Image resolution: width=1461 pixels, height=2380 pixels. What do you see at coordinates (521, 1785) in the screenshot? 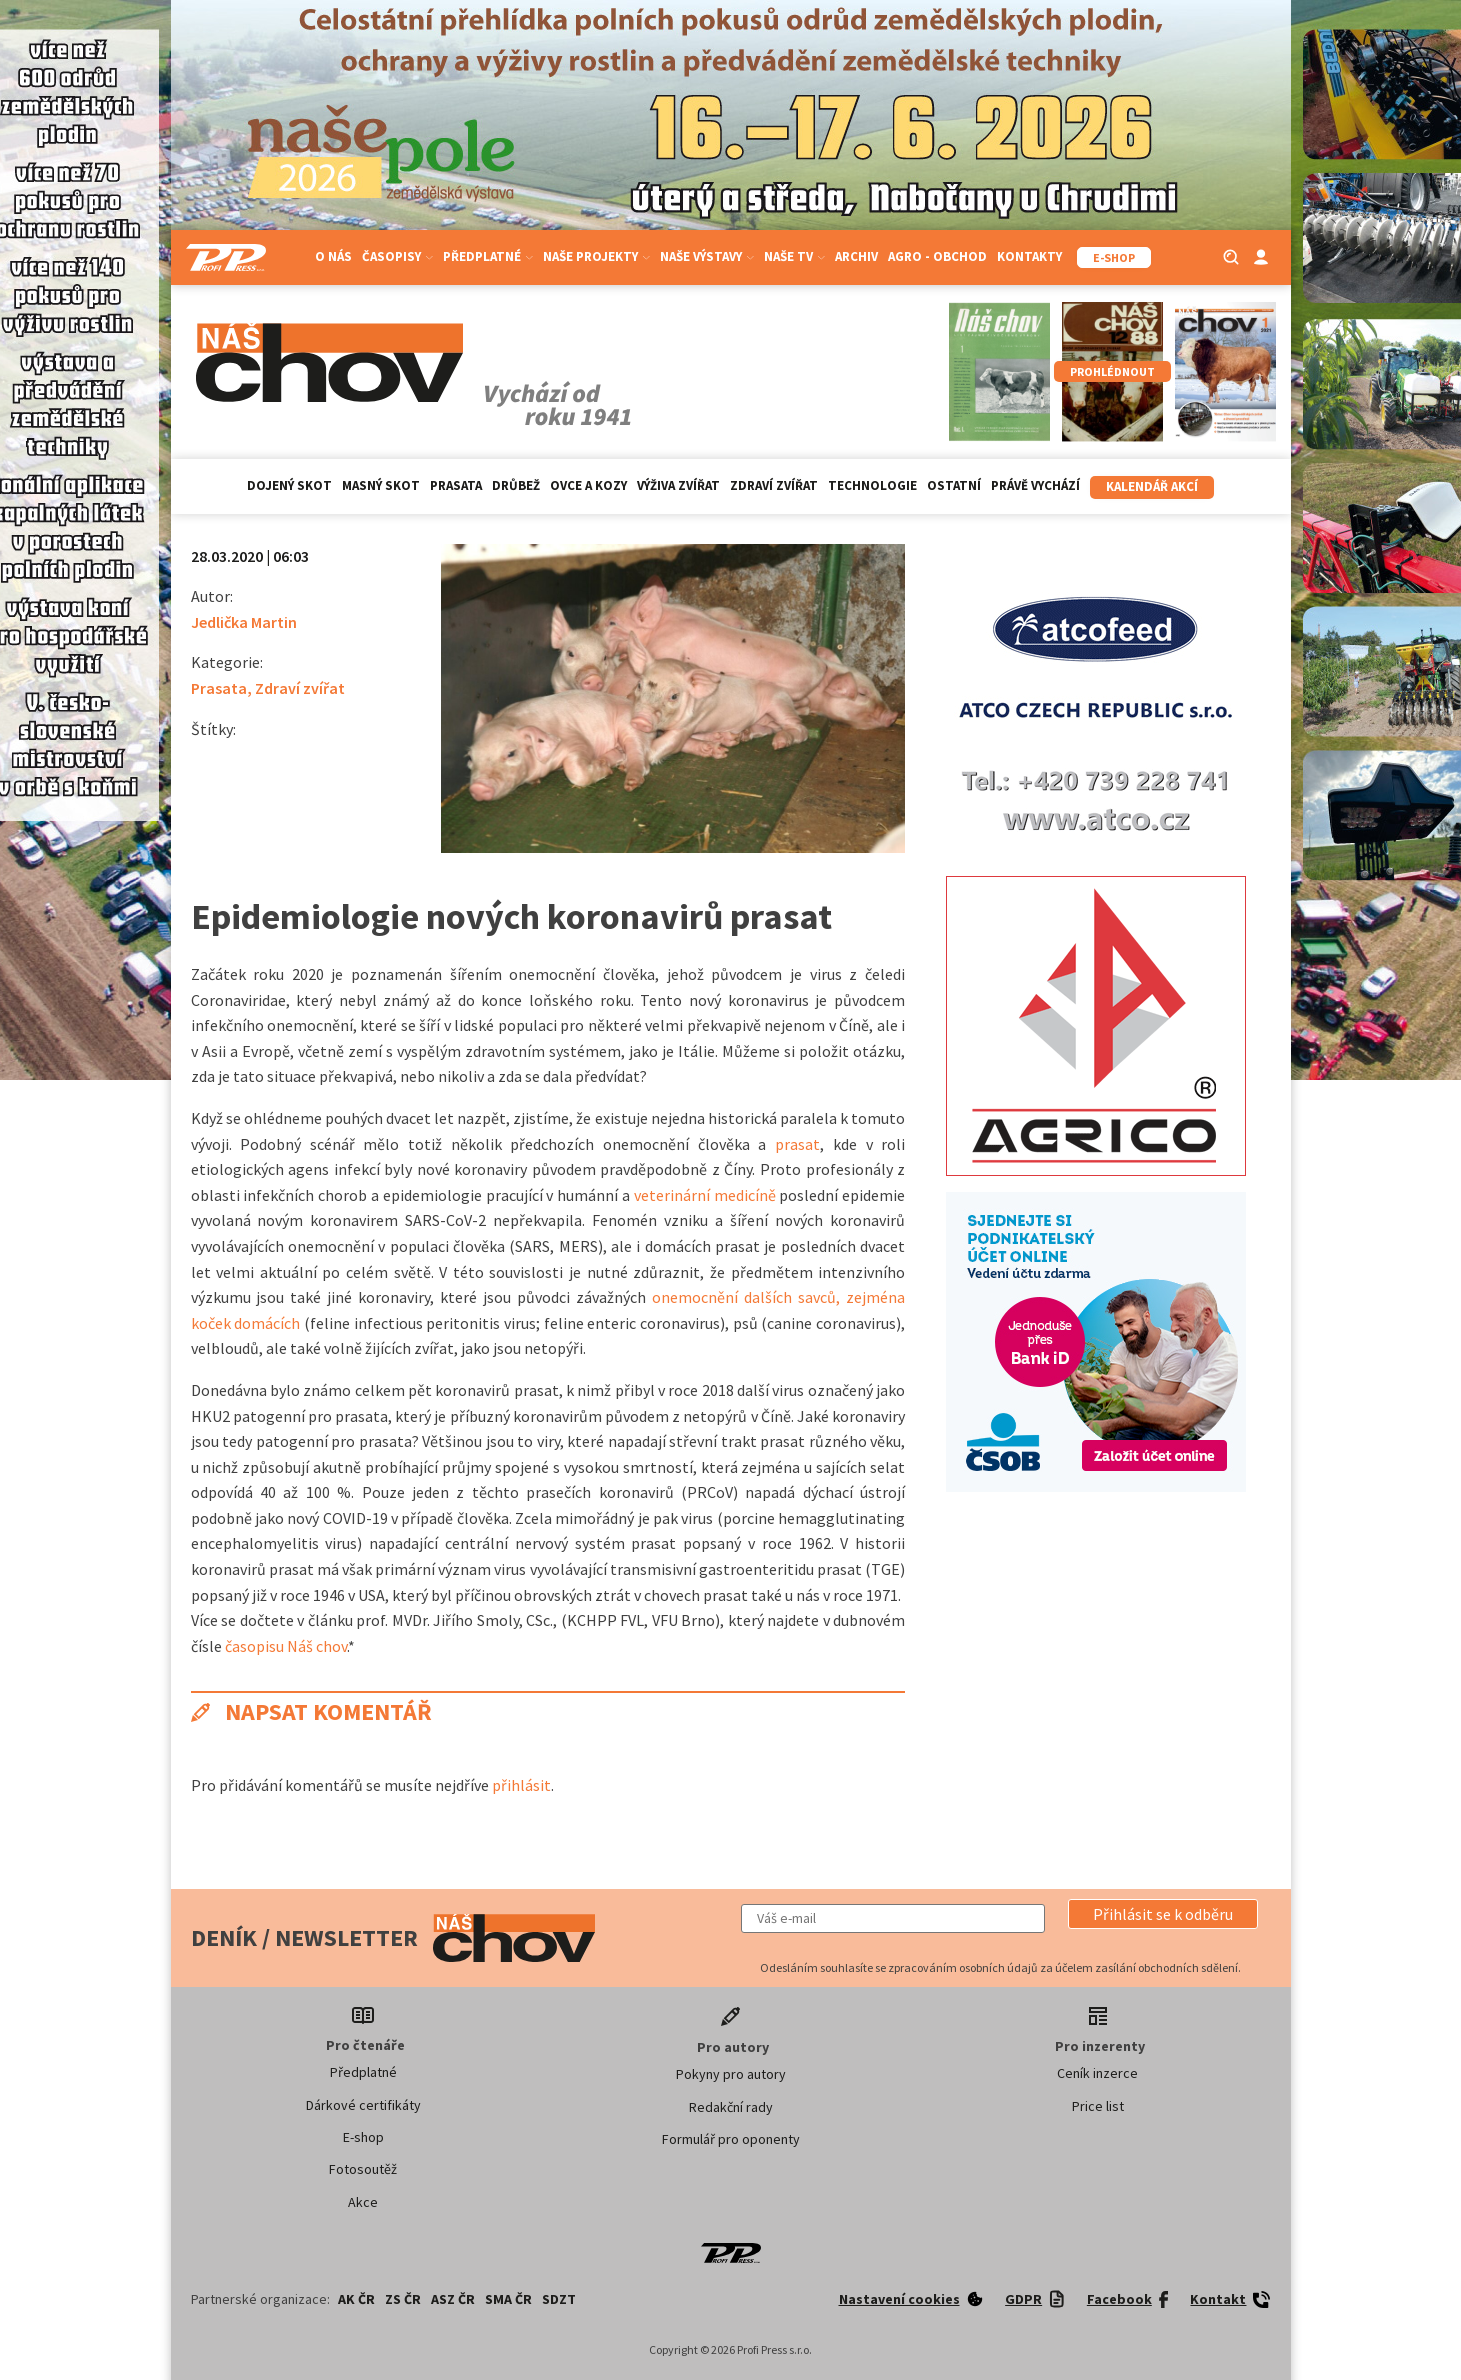
I see `přihlásit` at bounding box center [521, 1785].